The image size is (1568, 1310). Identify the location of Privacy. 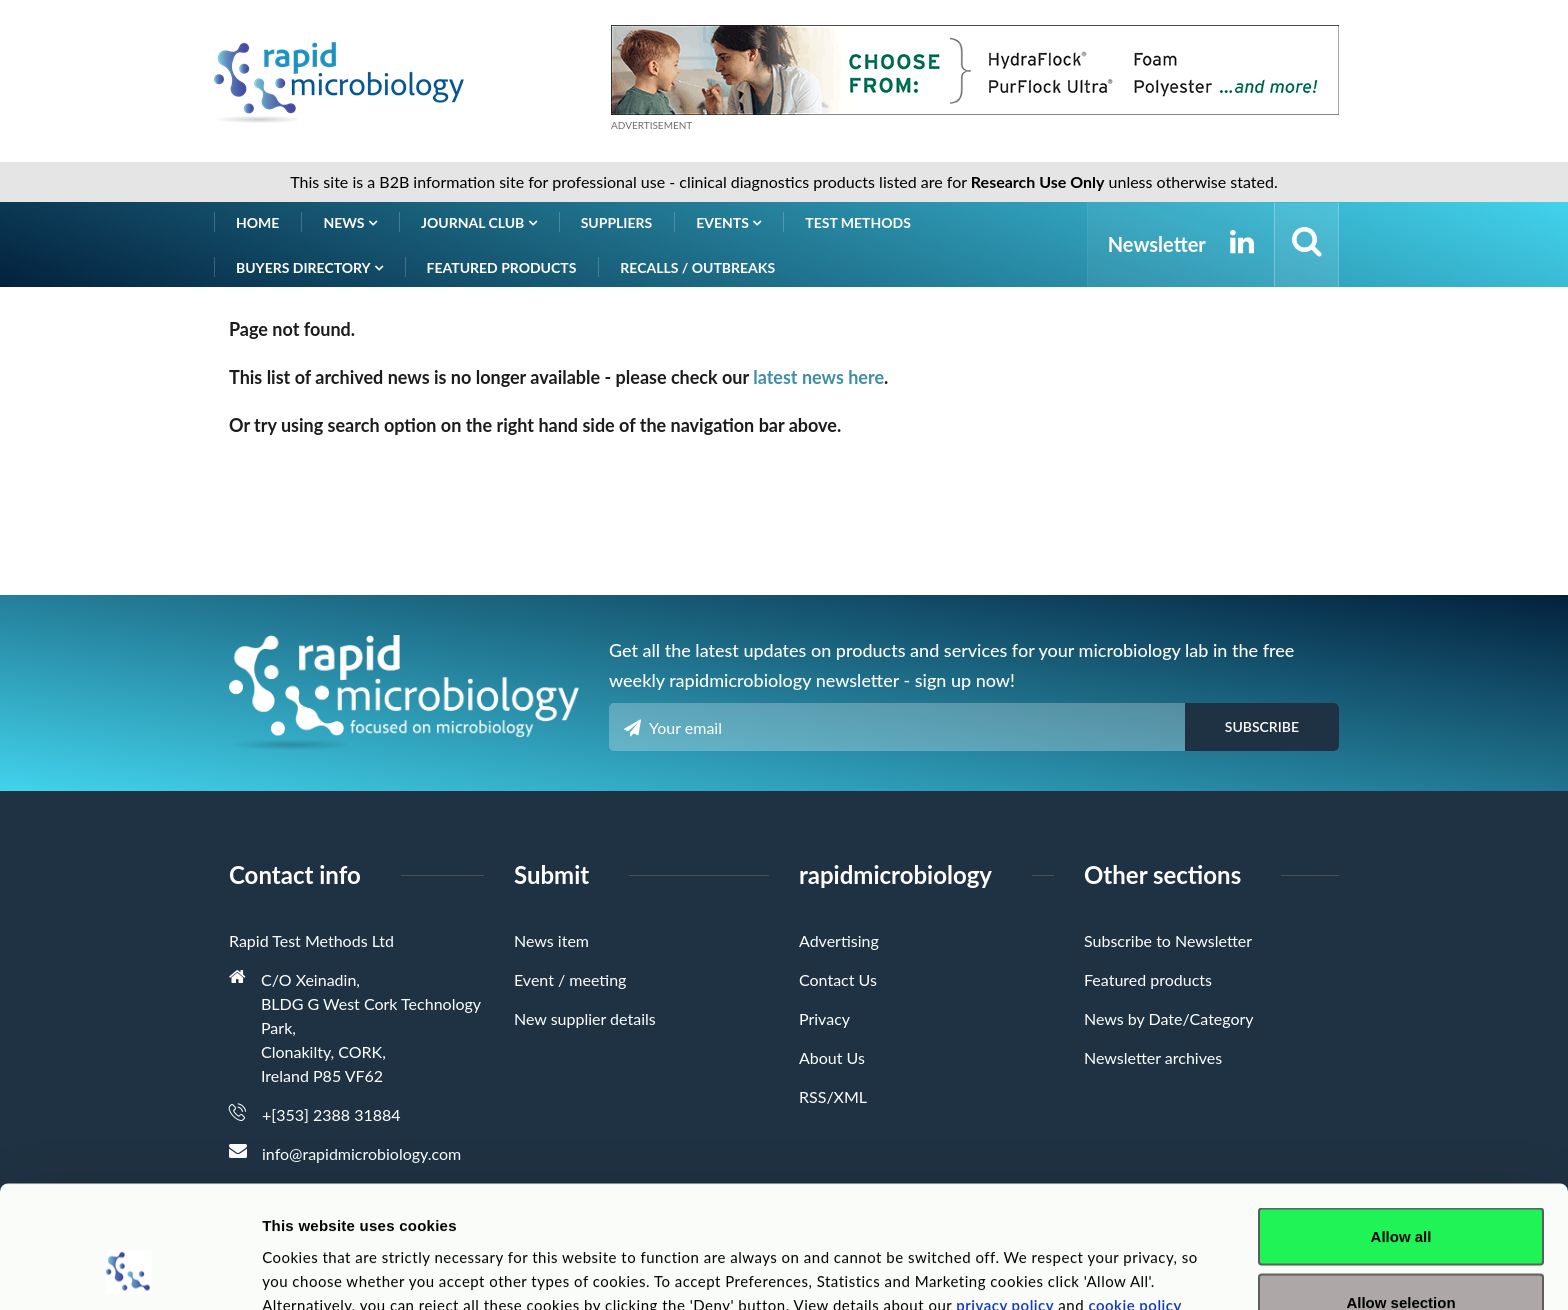
(824, 1018).